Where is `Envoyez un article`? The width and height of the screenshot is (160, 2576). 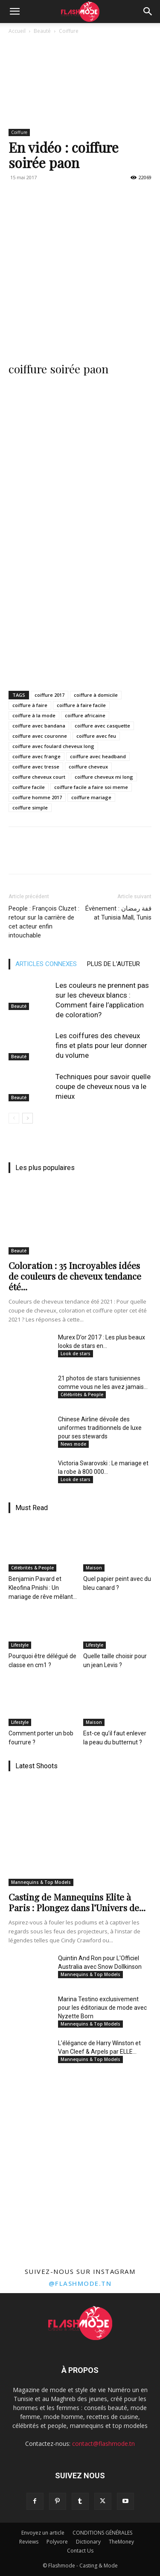 Envoyez un article is located at coordinates (42, 2532).